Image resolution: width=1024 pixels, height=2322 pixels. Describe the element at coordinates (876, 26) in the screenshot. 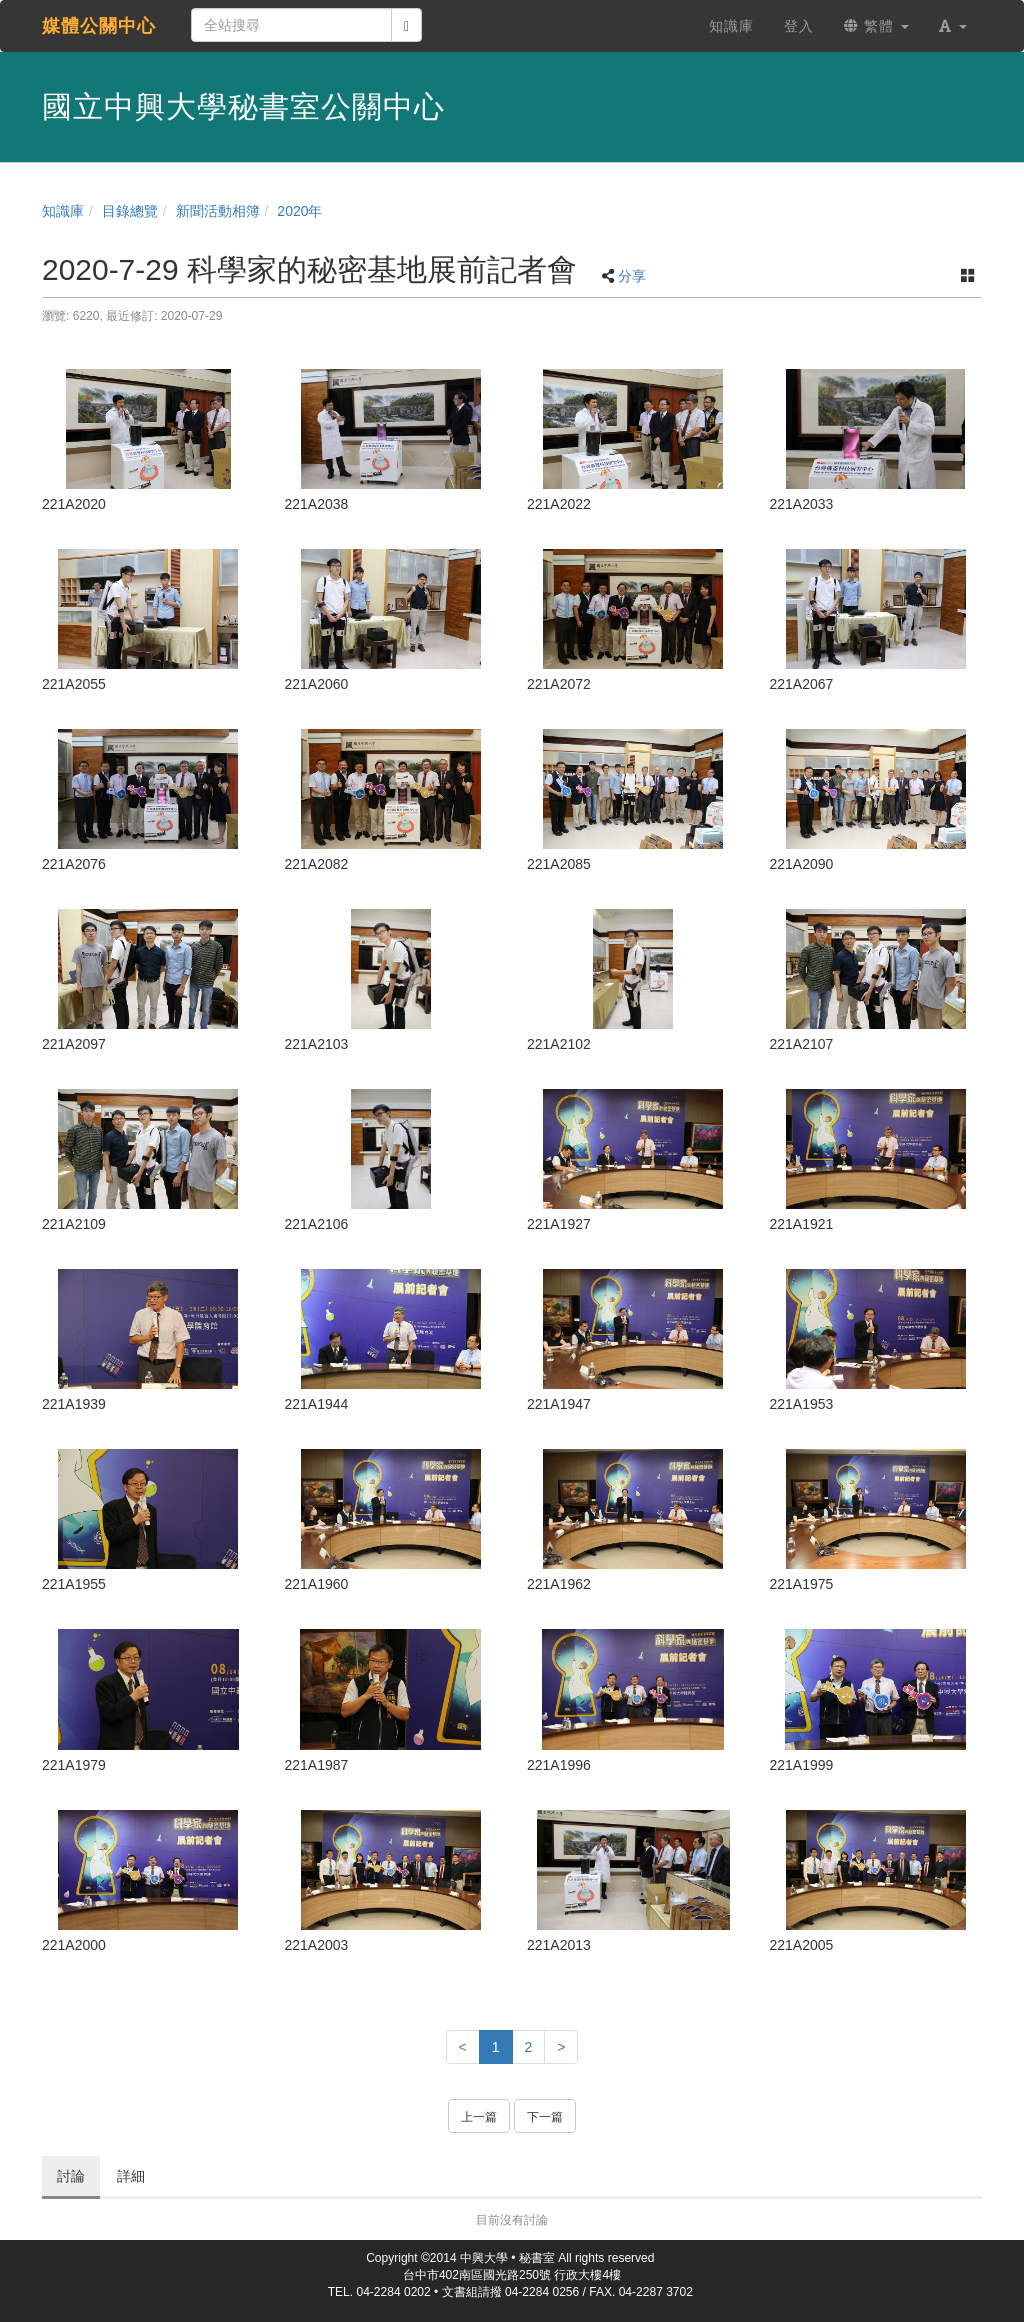

I see `繁體 [button]` at that location.